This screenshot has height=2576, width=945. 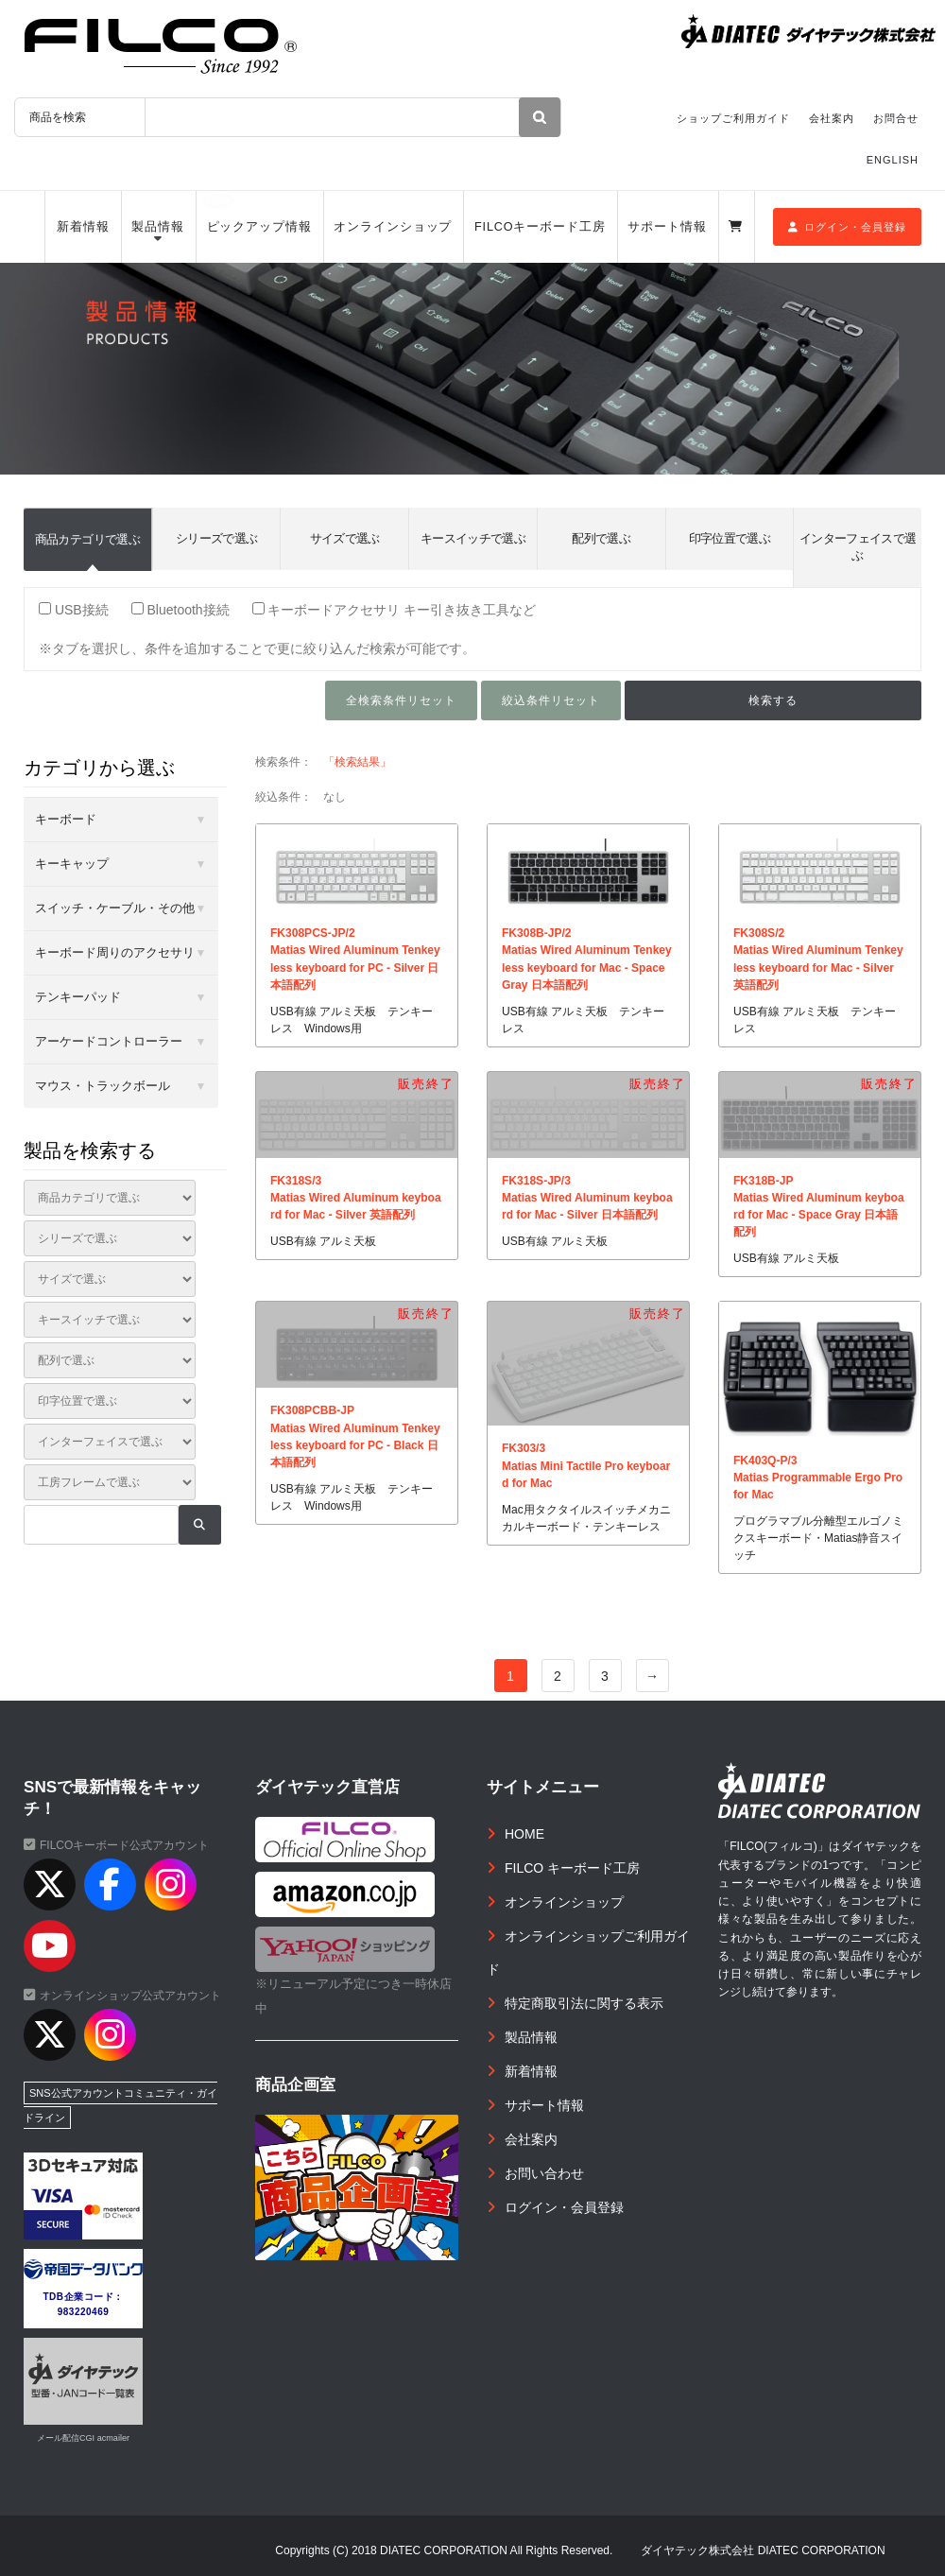 I want to click on キーボード周りのアクセサリ, so click(x=115, y=952).